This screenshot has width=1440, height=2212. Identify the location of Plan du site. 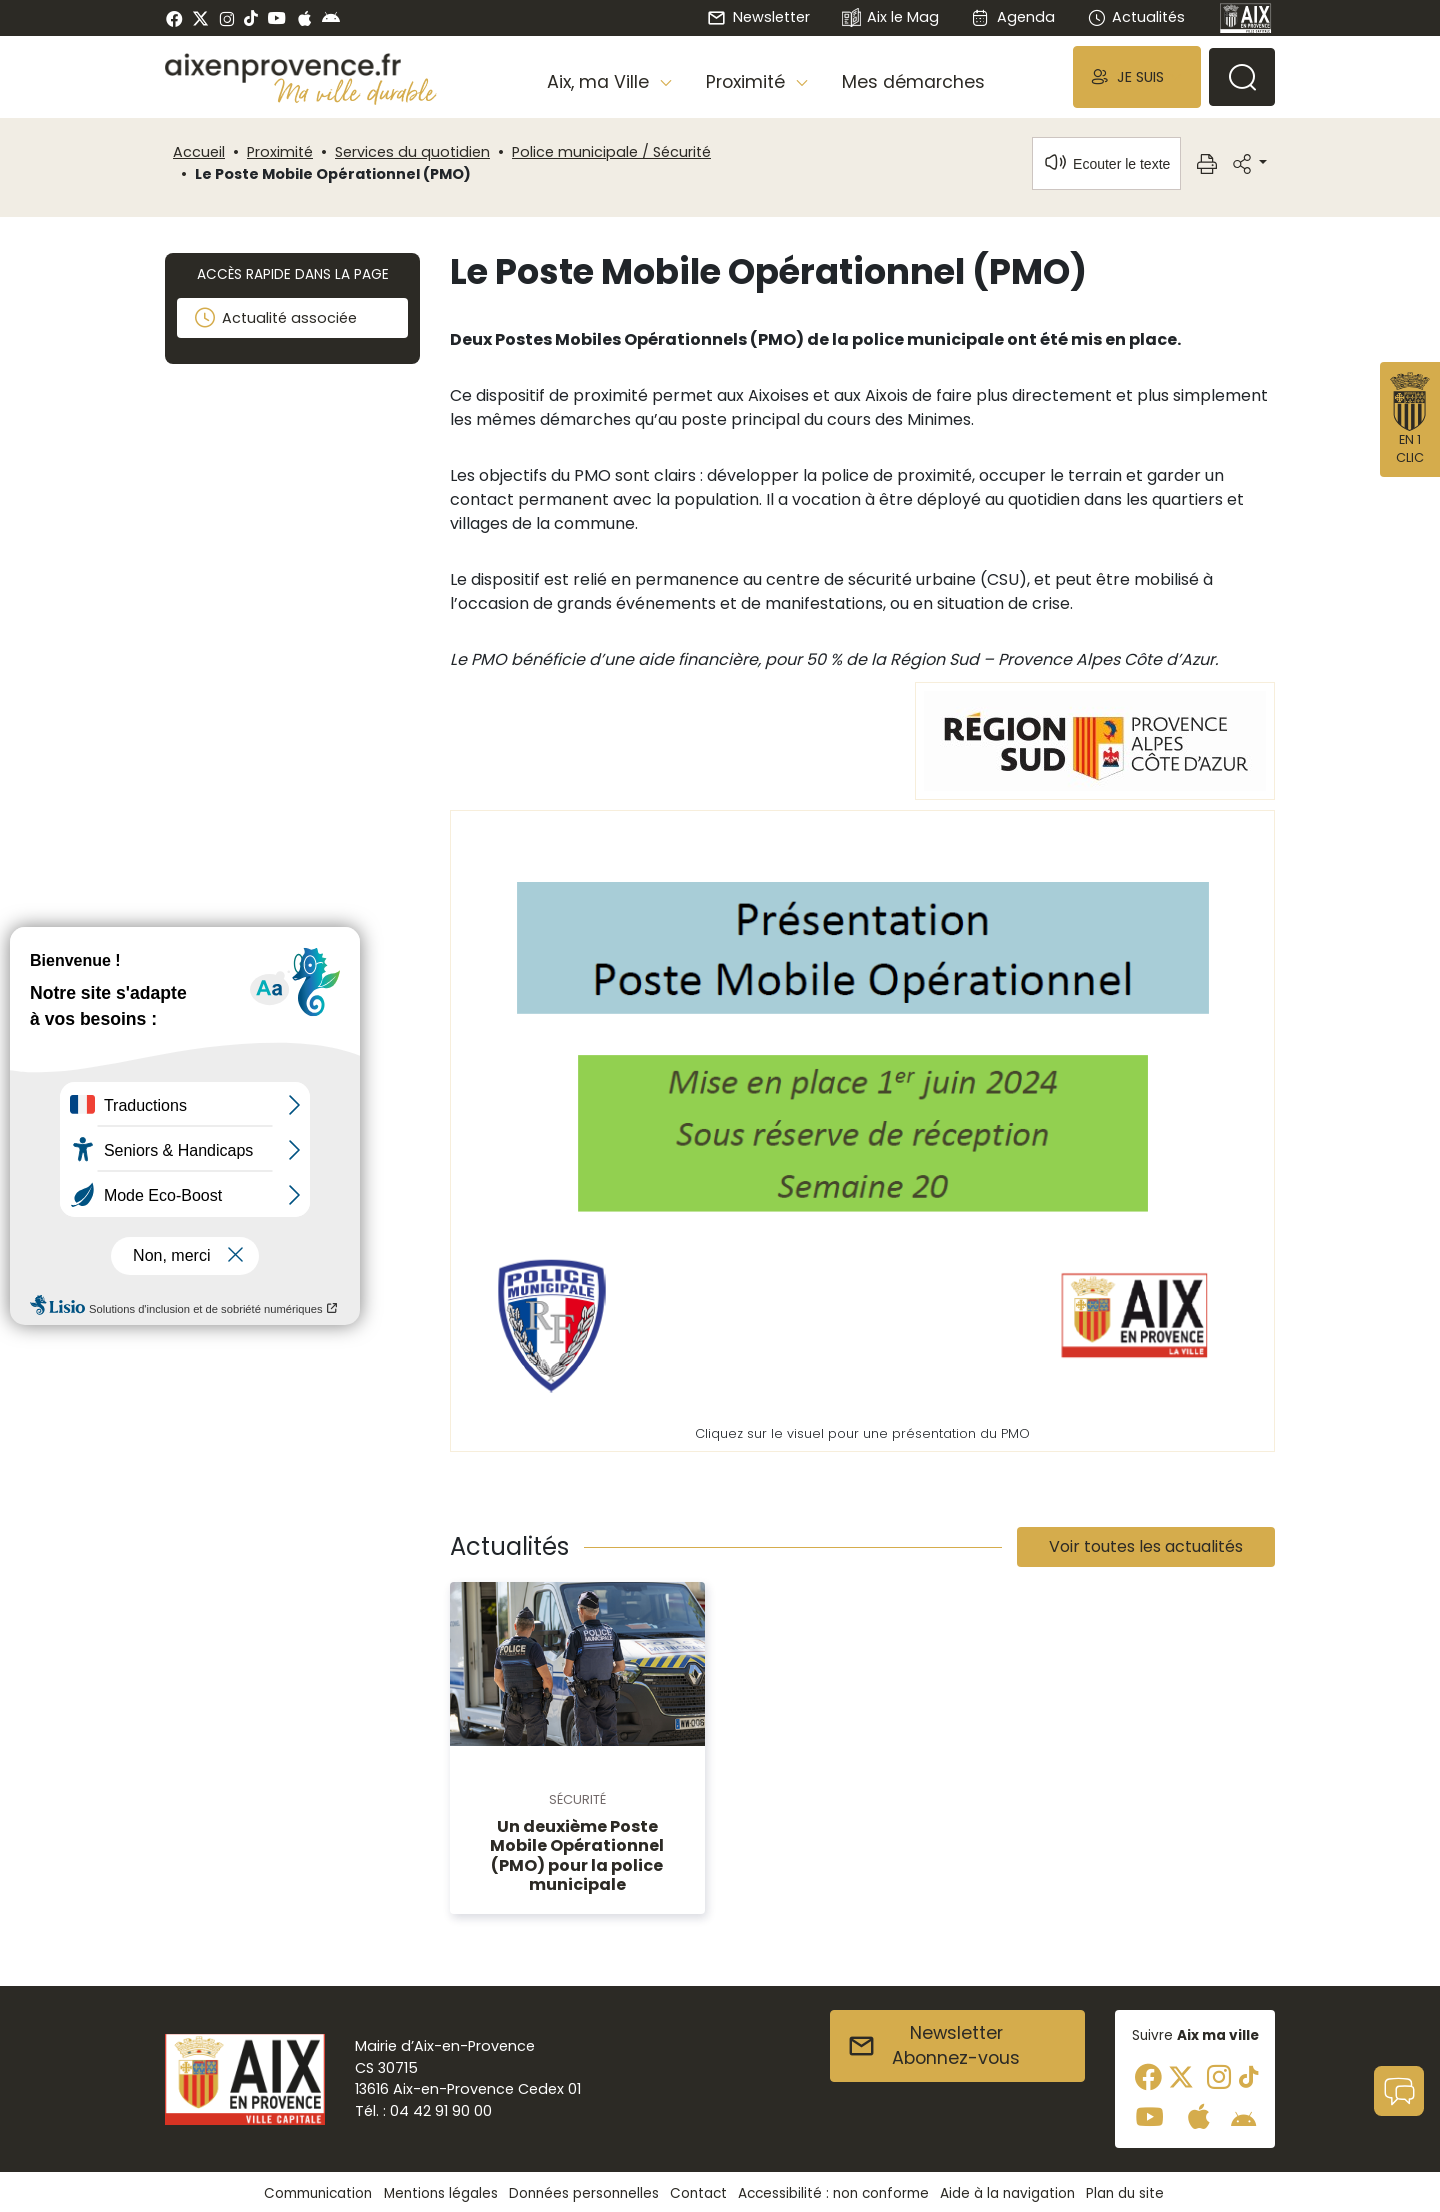
(1125, 2193).